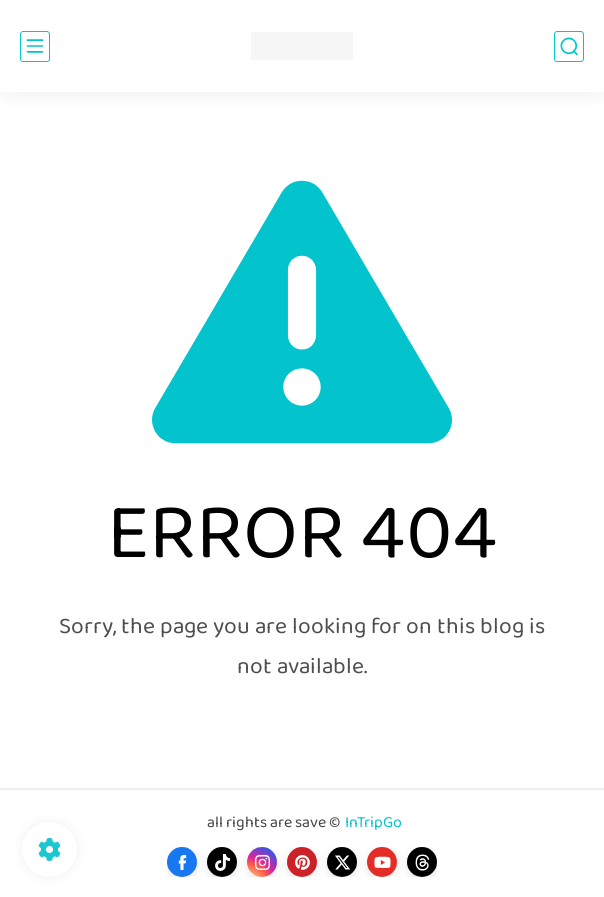 This screenshot has width=604, height=897. What do you see at coordinates (35, 46) in the screenshot?
I see `[main menu]` at bounding box center [35, 46].